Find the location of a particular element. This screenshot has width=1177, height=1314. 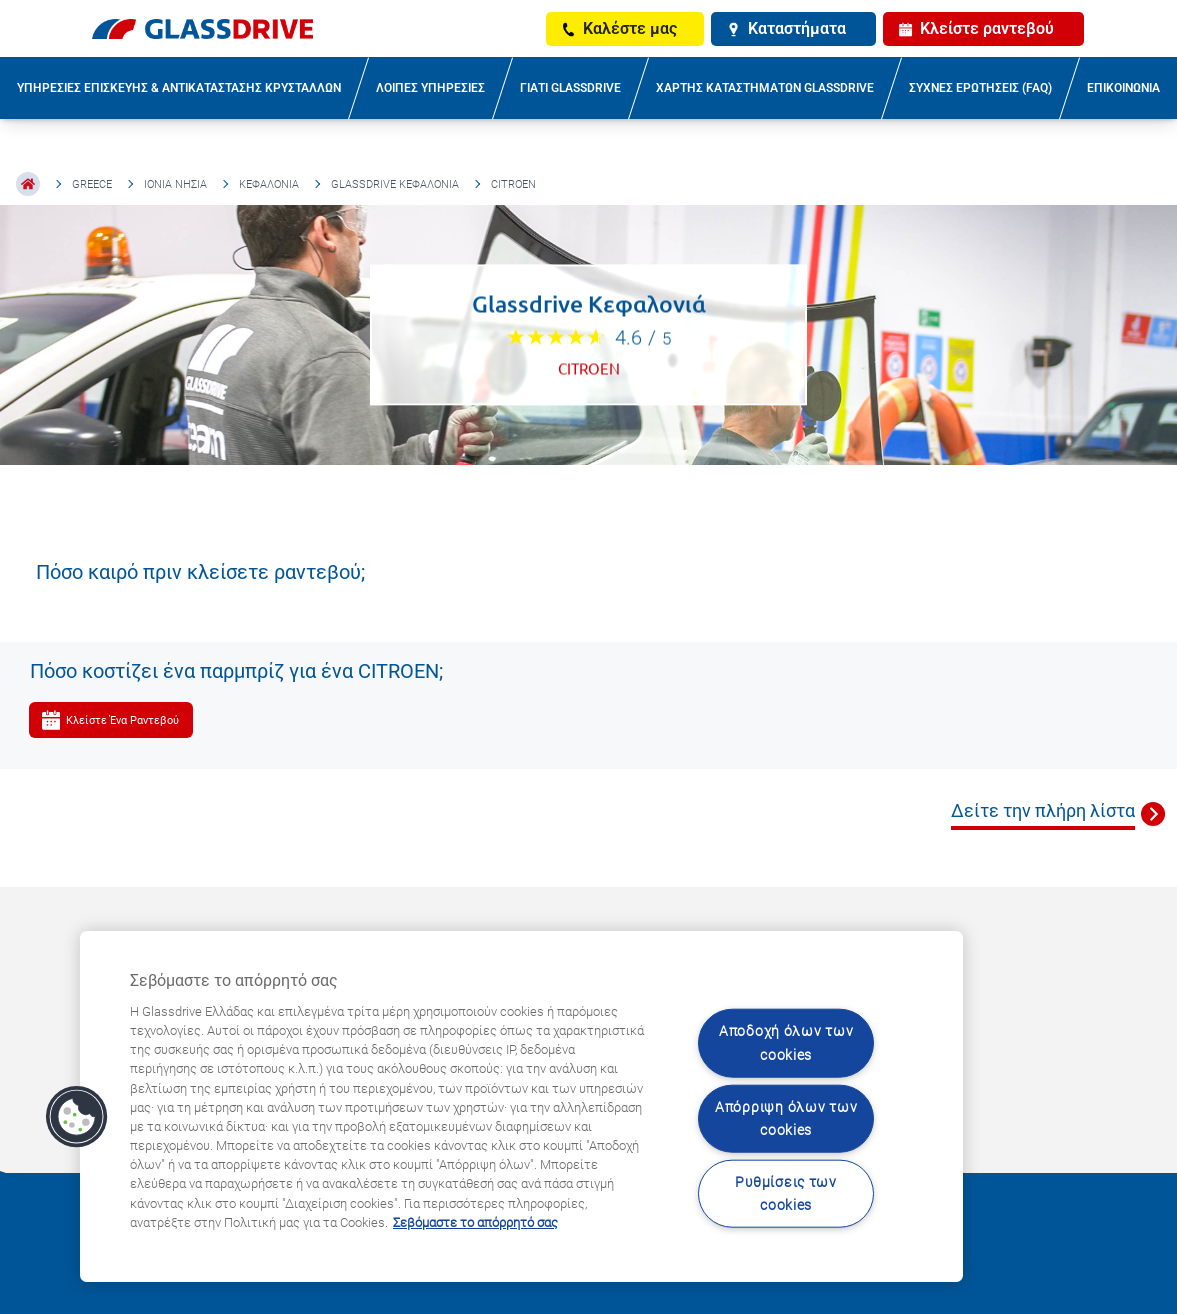

Greece is located at coordinates (92, 184).